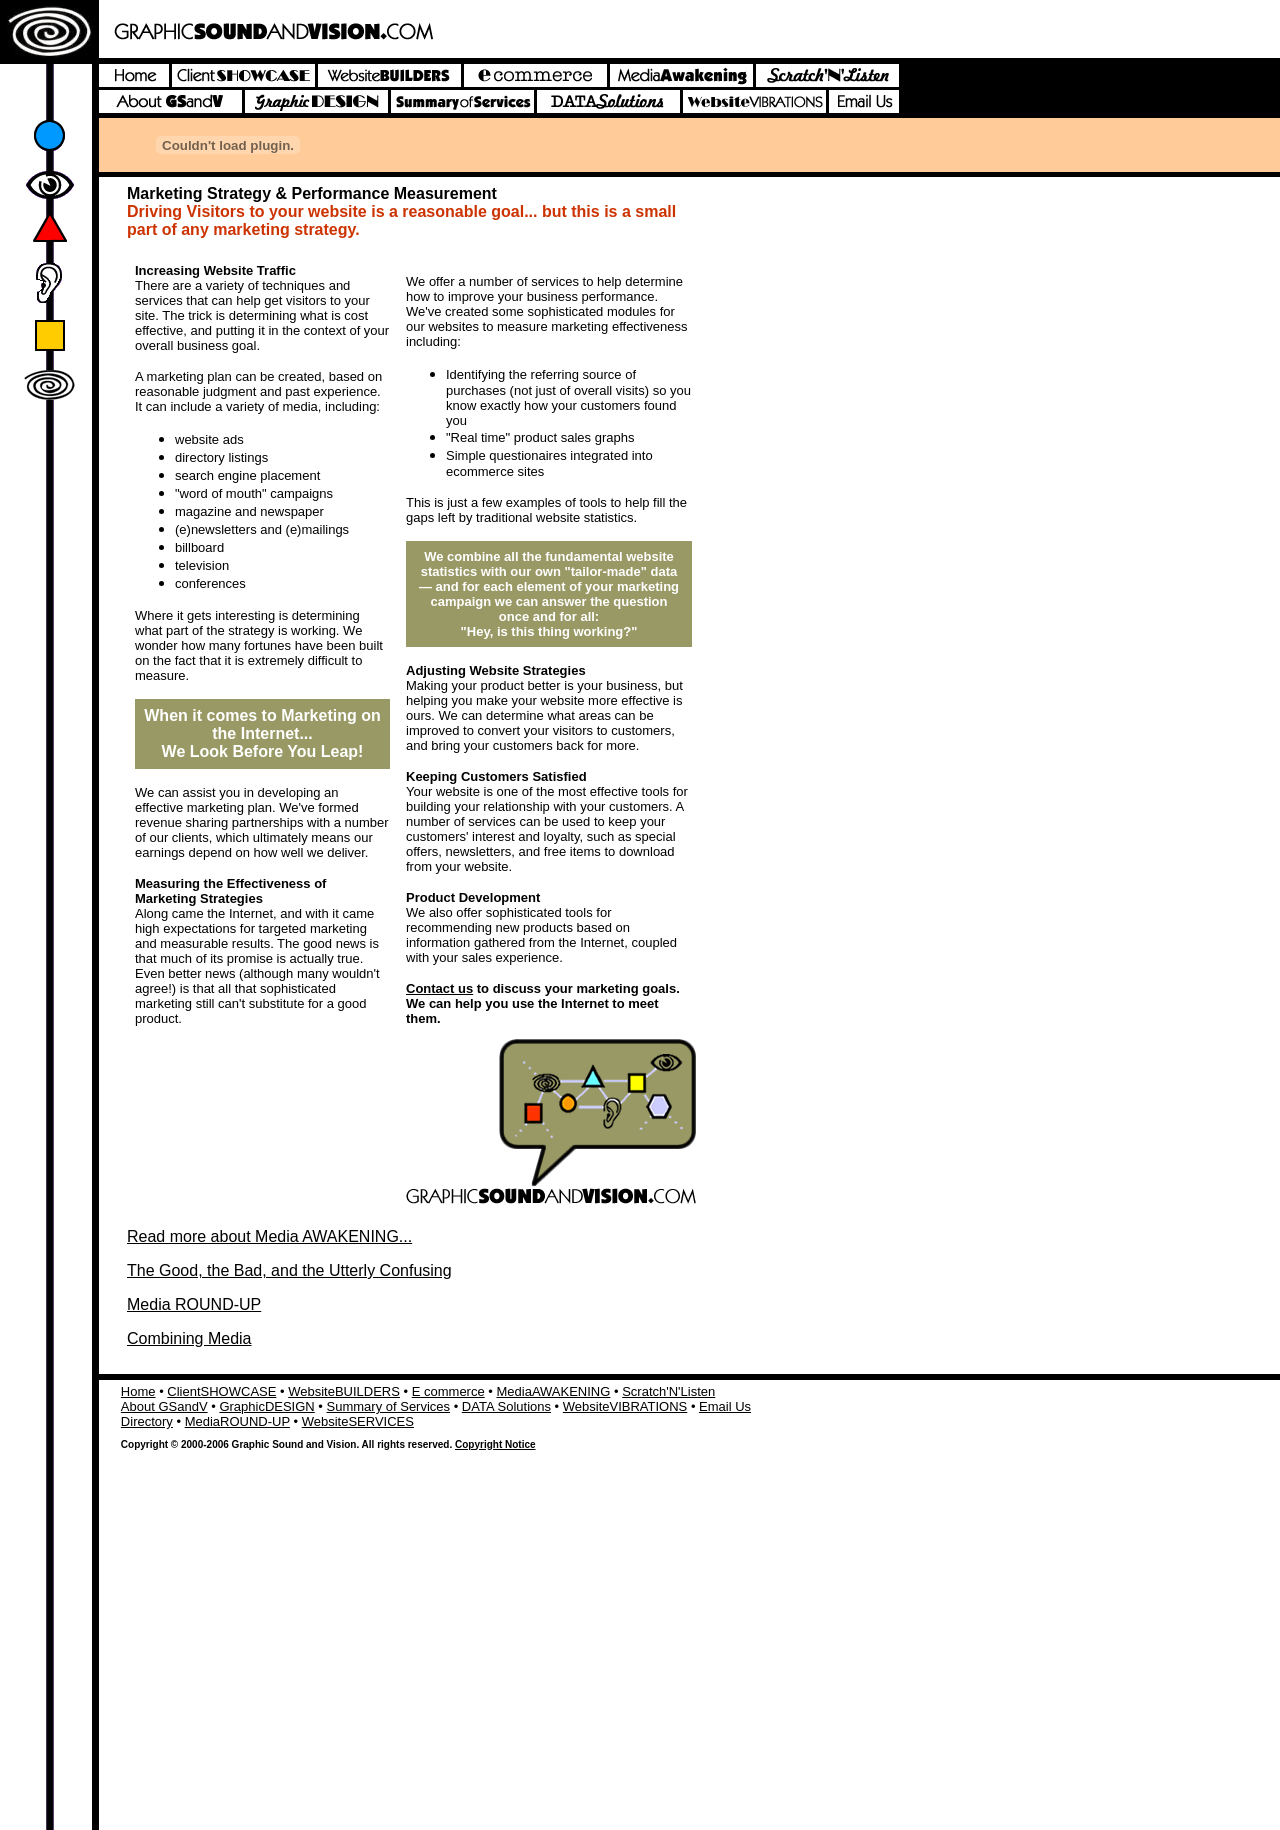  What do you see at coordinates (448, 1391) in the screenshot?
I see `E commerce` at bounding box center [448, 1391].